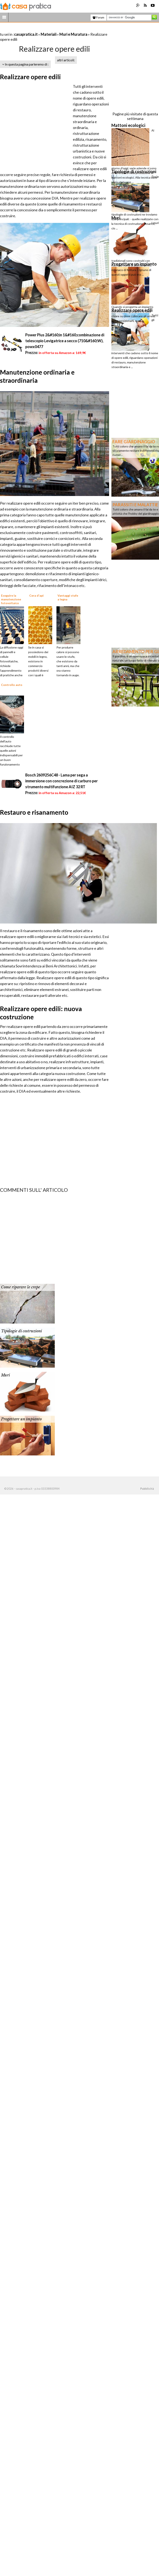 The width and height of the screenshot is (159, 2576). I want to click on Tipologie di costruzioni, so click(21, 1331).